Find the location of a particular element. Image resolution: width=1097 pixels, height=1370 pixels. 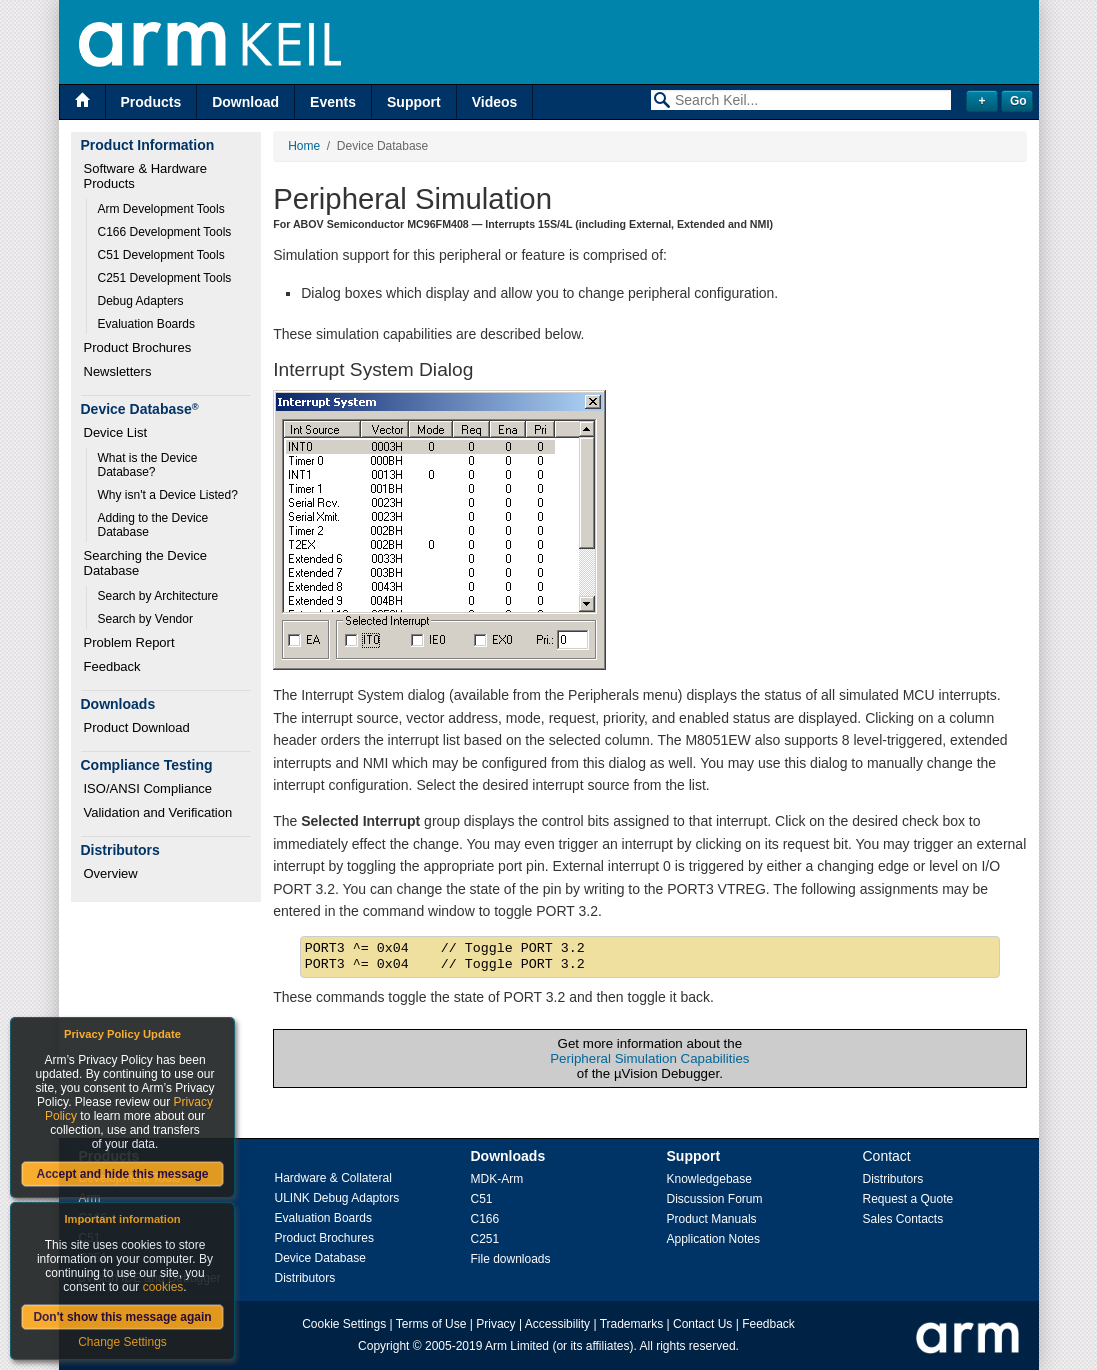

Products is located at coordinates (151, 102).